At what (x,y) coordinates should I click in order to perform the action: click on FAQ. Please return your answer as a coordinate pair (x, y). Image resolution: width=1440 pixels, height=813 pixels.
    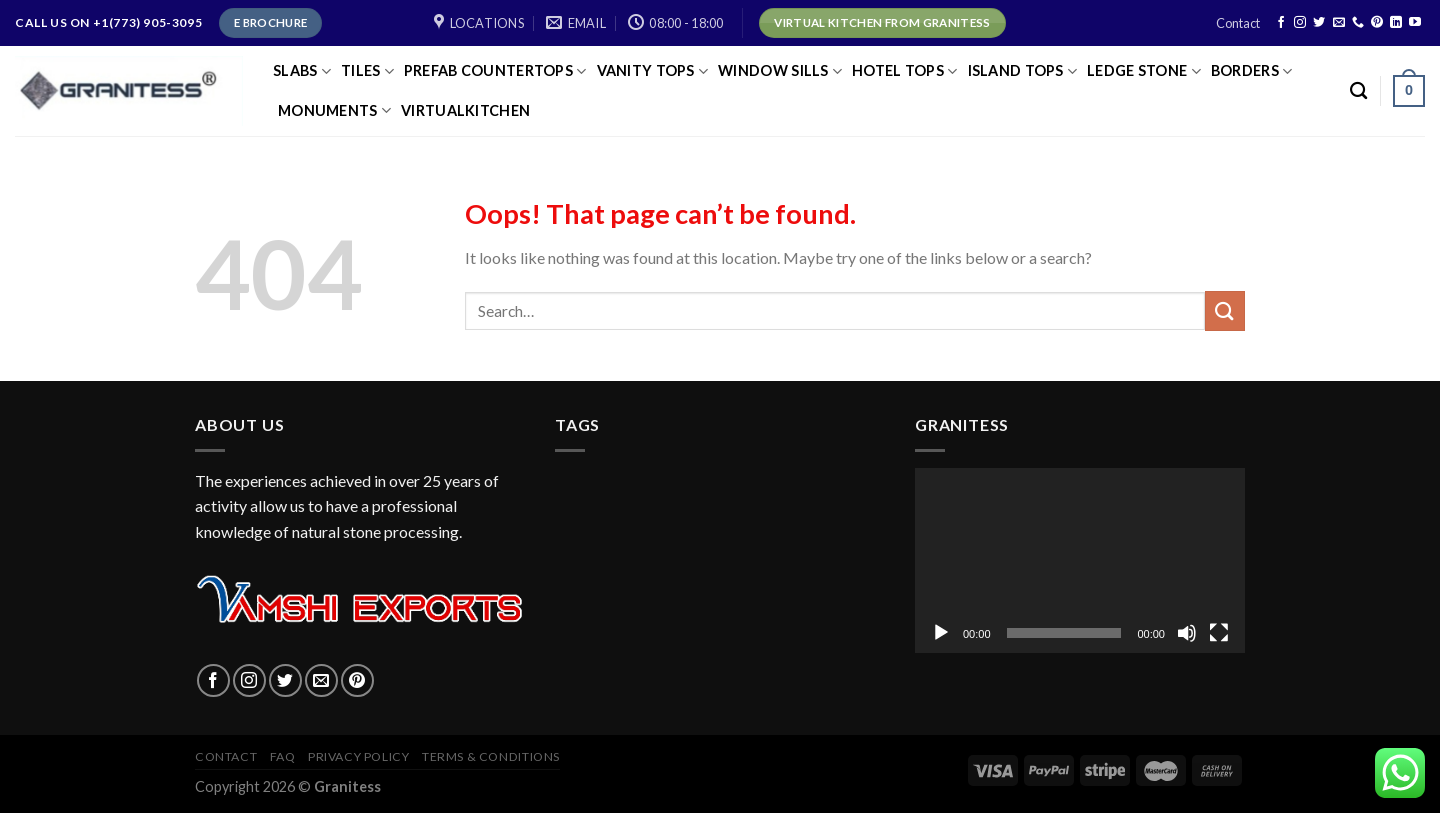
    Looking at the image, I should click on (283, 756).